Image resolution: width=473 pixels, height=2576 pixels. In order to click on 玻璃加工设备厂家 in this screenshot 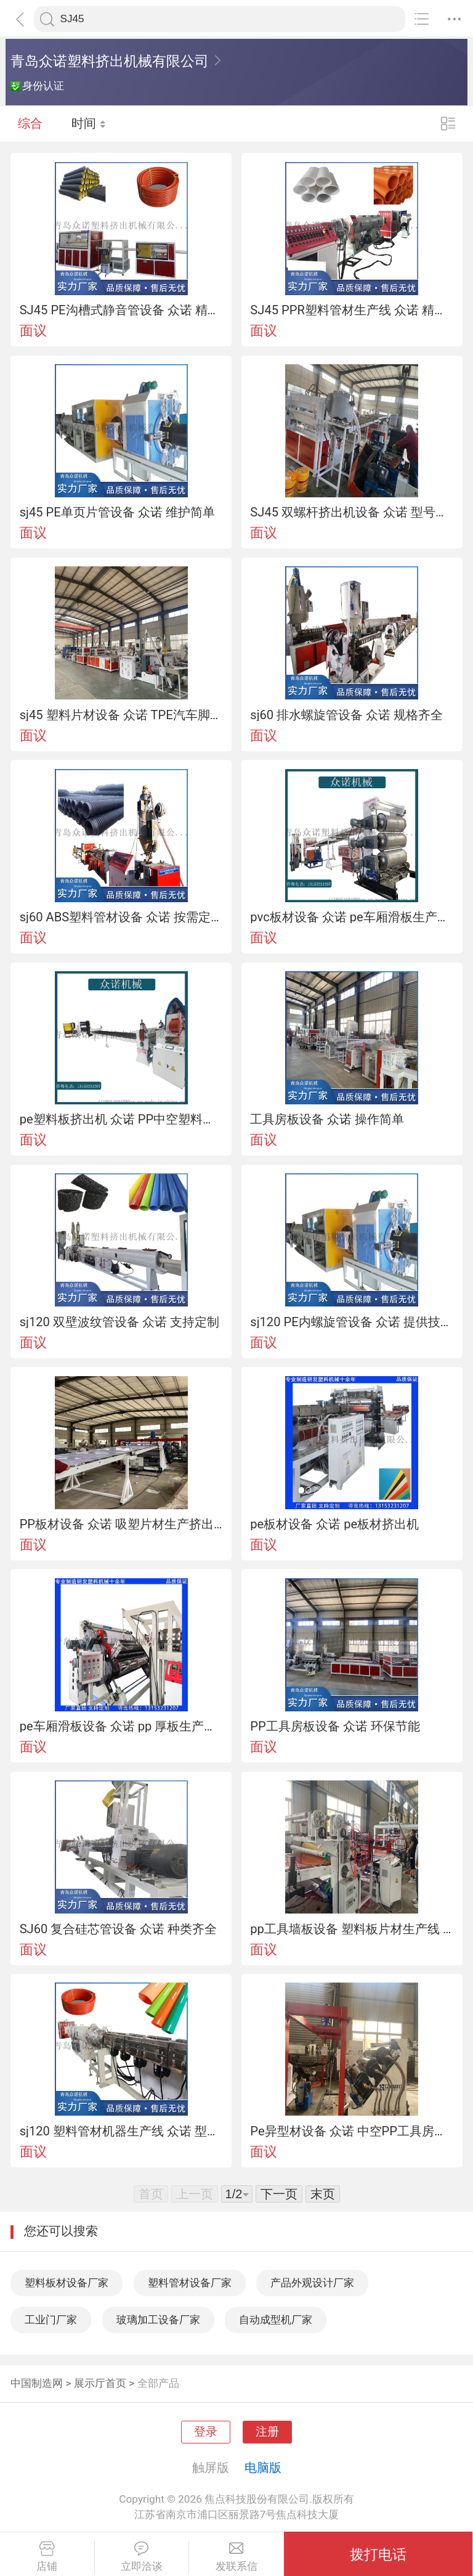, I will do `click(158, 2319)`.